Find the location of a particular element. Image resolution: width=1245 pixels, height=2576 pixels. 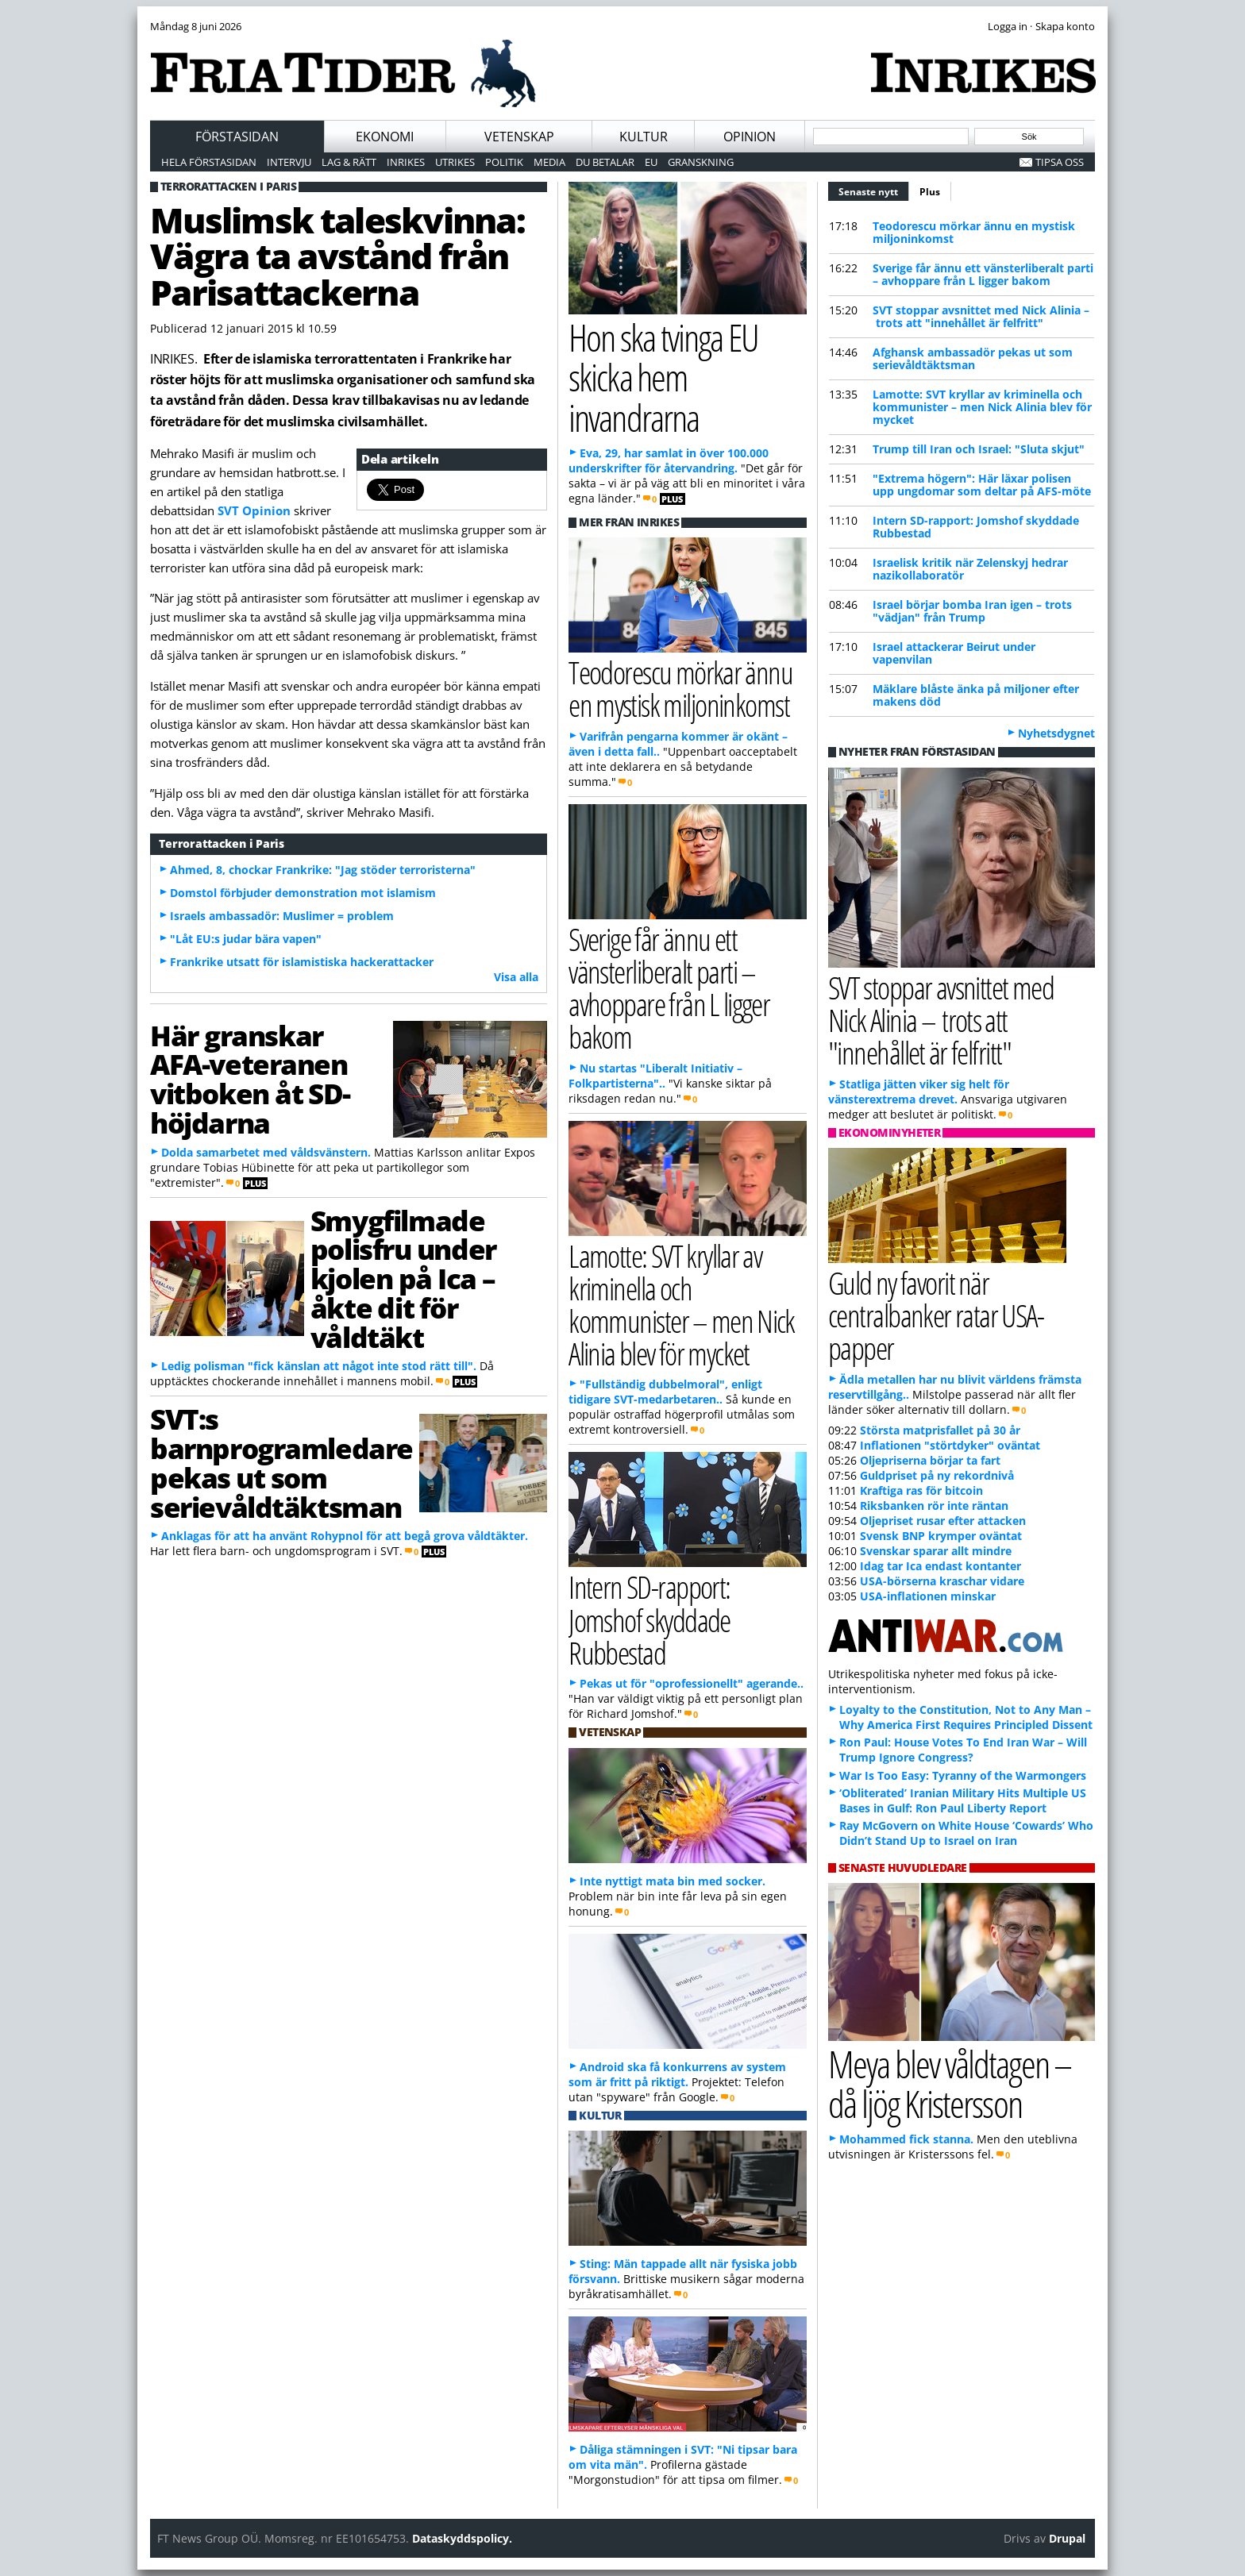

Senaste nytt is located at coordinates (873, 190).